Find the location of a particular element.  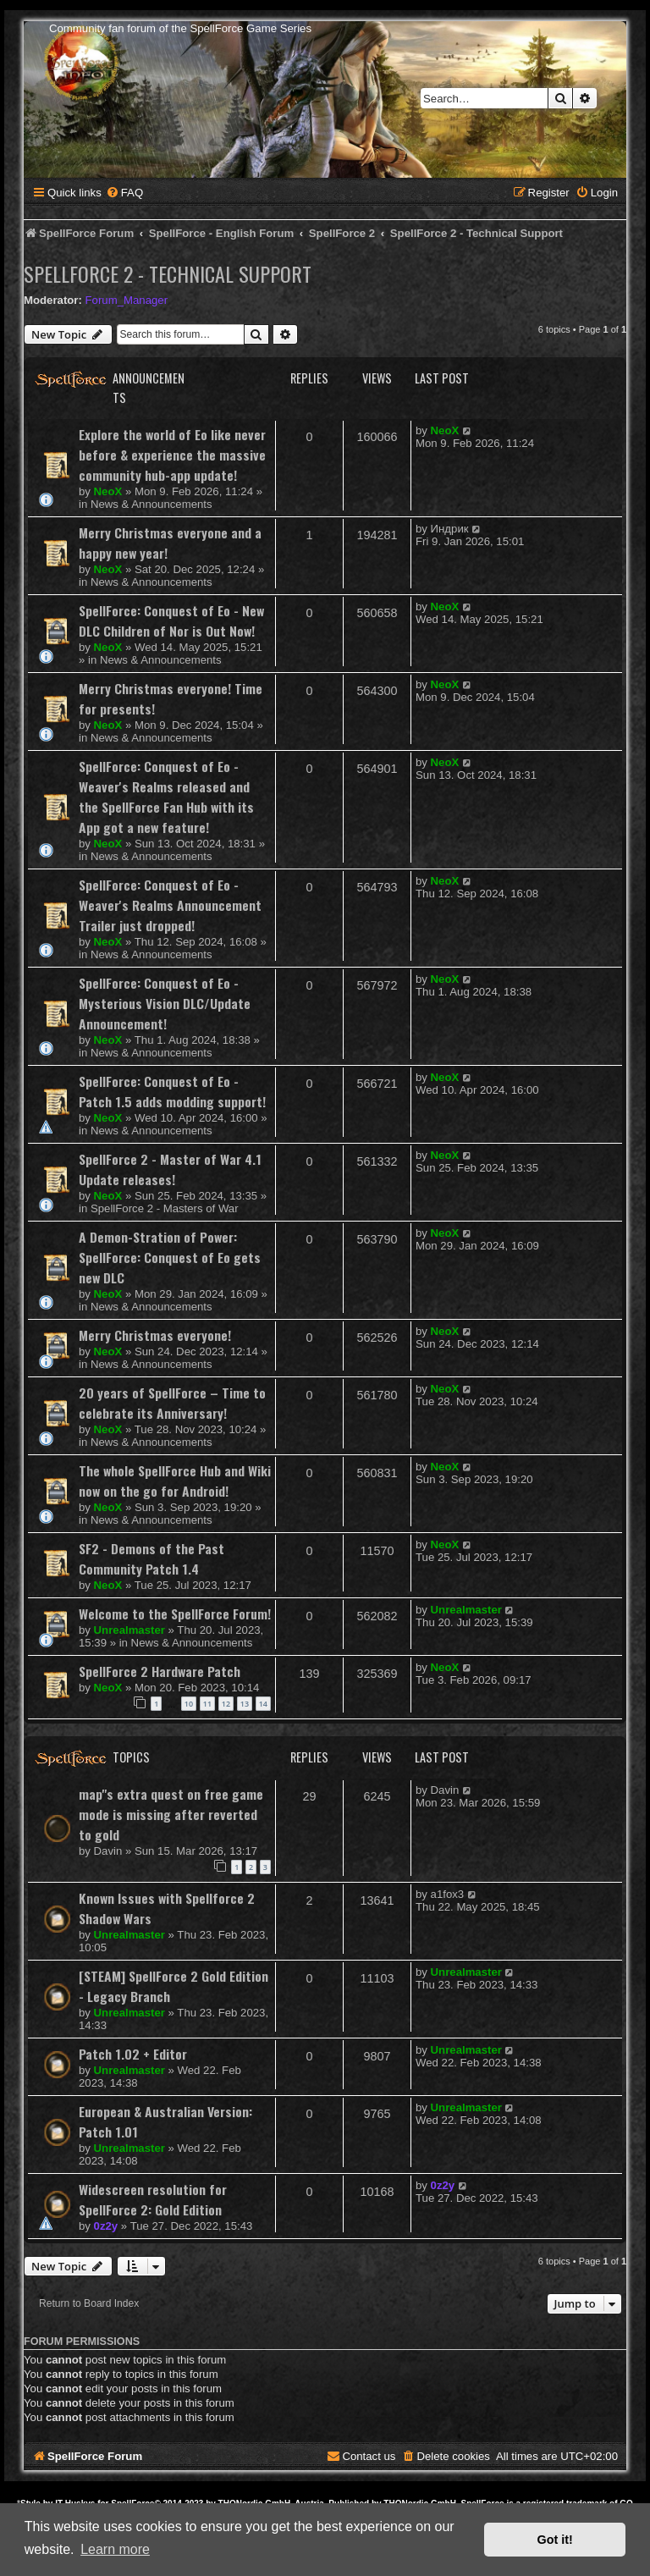

Learn more [button] is located at coordinates (115, 2549).